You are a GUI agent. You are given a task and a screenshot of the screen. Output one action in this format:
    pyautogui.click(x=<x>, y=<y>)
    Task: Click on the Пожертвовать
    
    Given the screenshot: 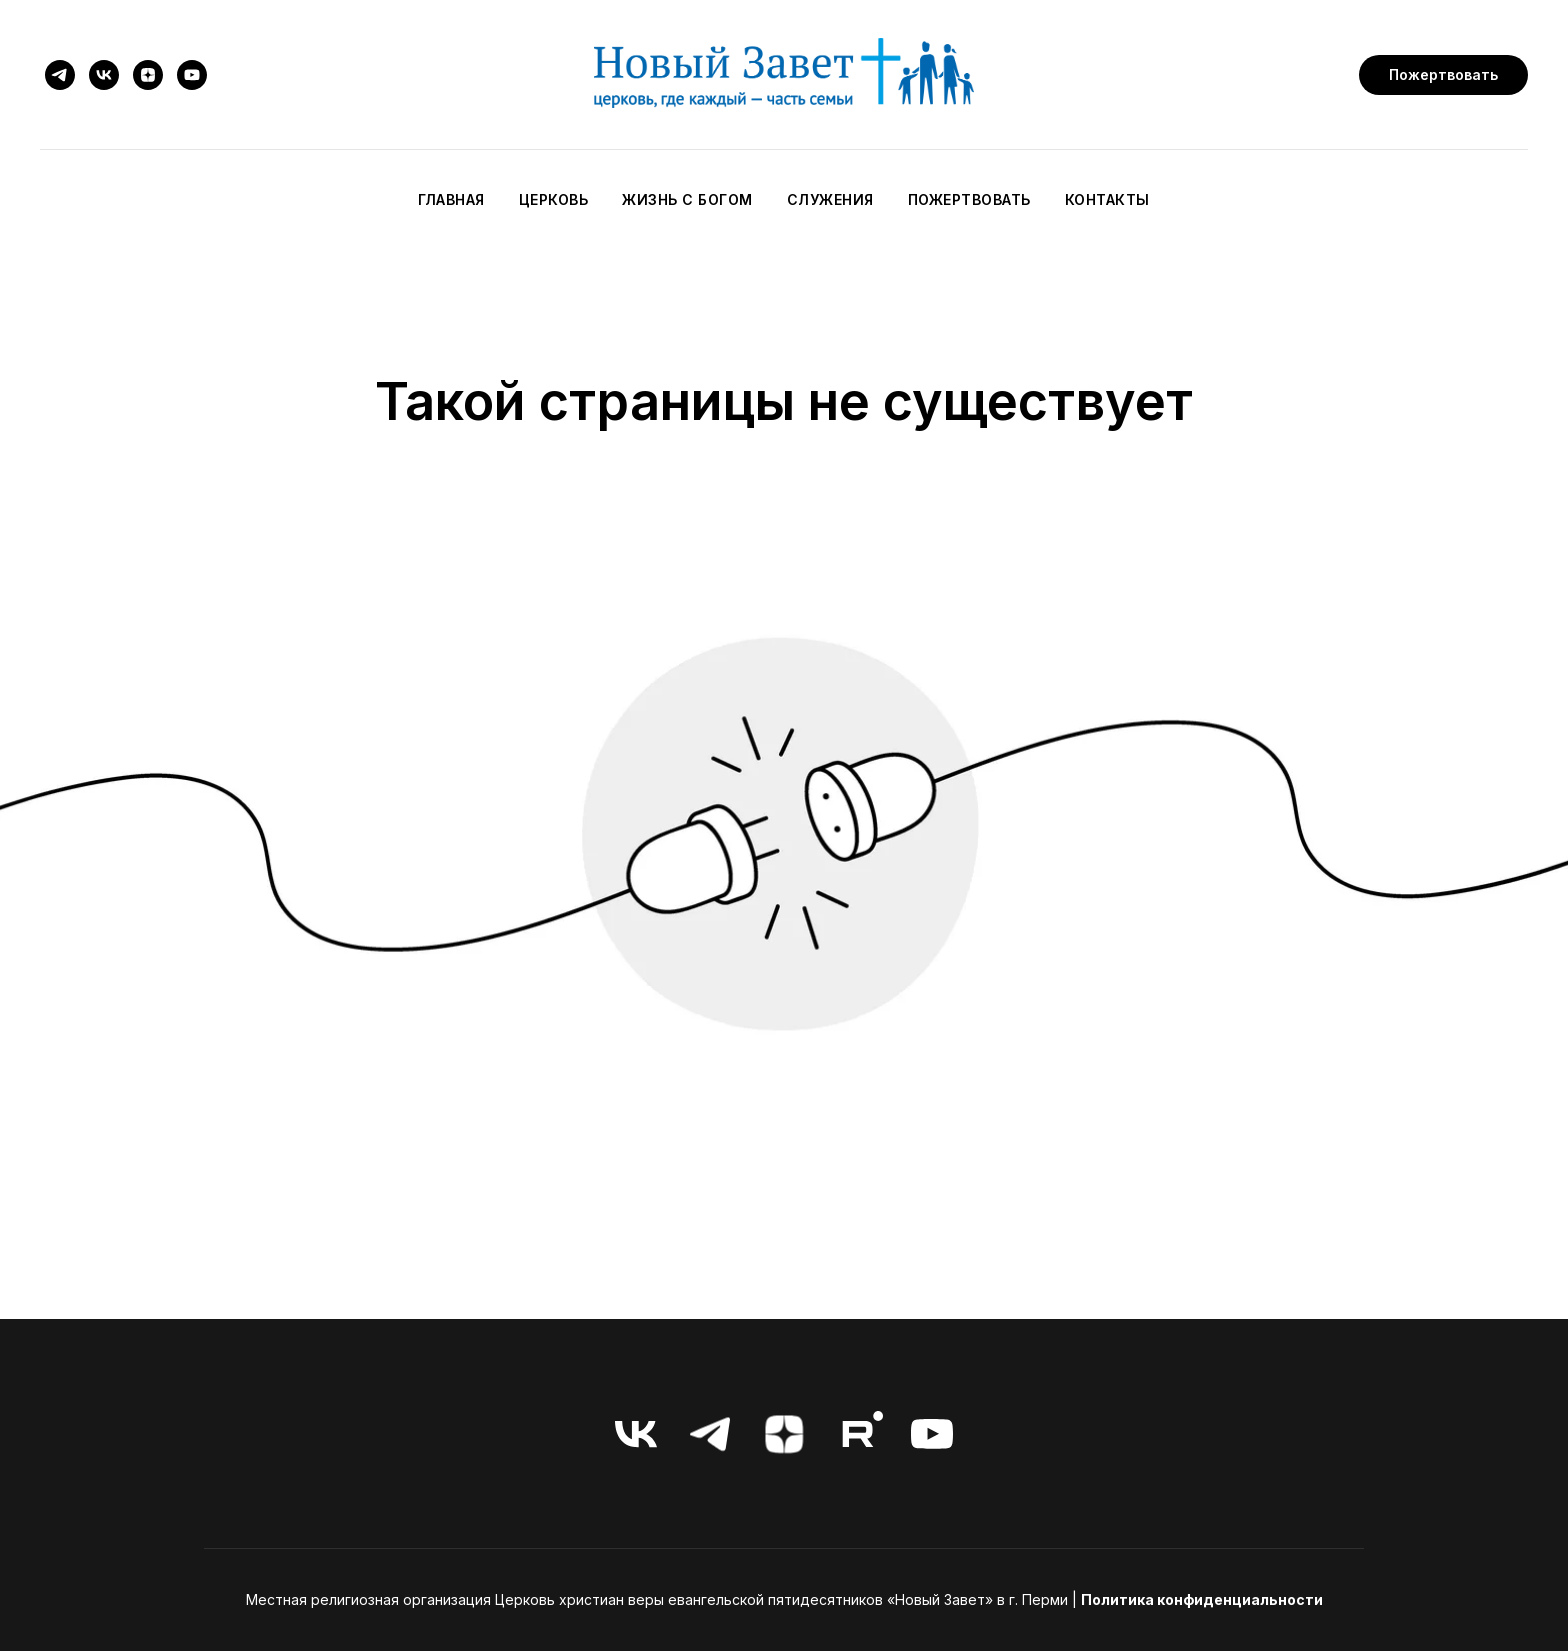 What is the action you would take?
    pyautogui.click(x=969, y=199)
    